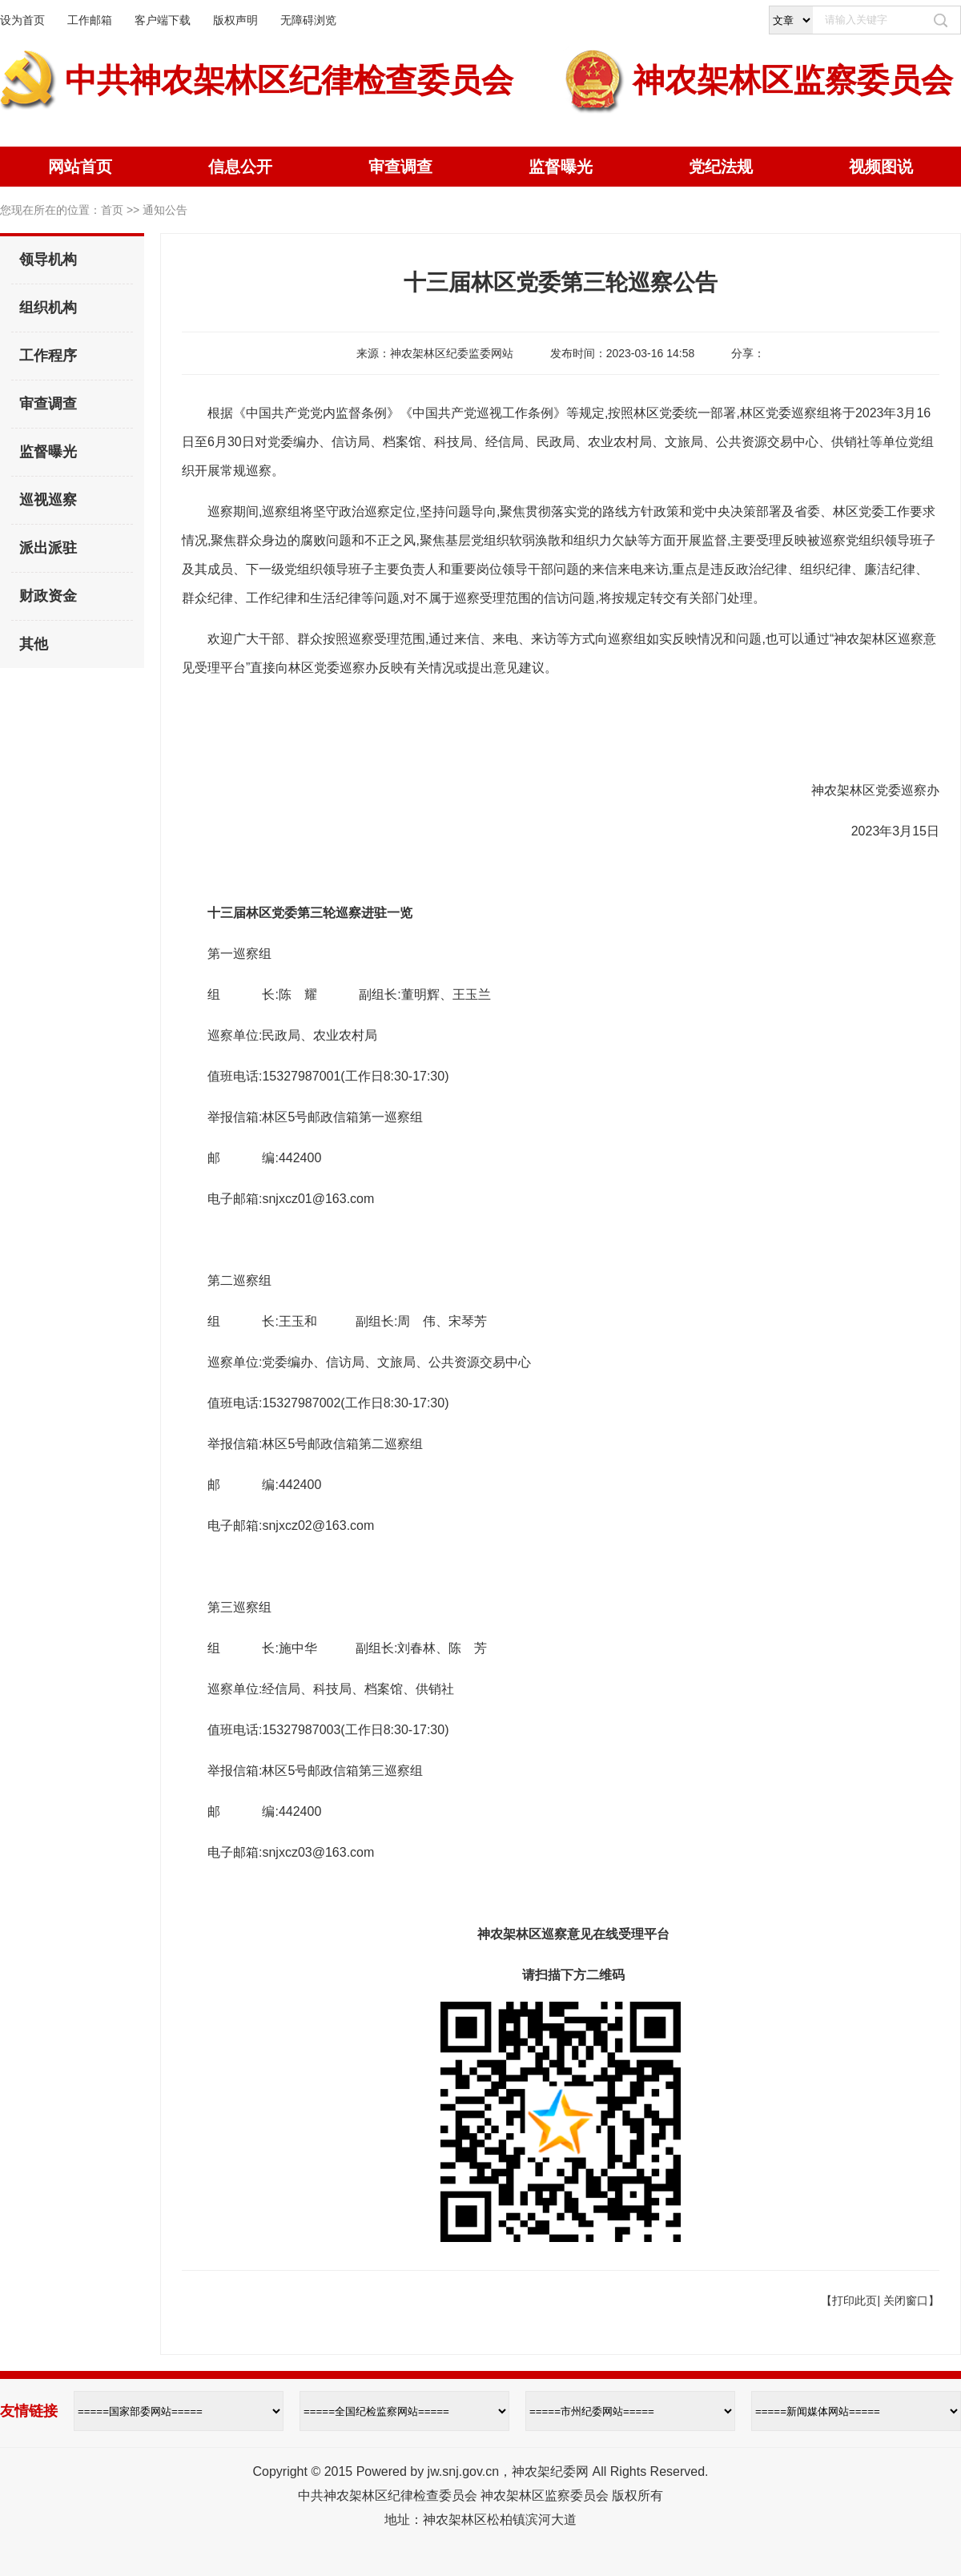 This screenshot has width=961, height=2576. What do you see at coordinates (240, 166) in the screenshot?
I see `信息公开` at bounding box center [240, 166].